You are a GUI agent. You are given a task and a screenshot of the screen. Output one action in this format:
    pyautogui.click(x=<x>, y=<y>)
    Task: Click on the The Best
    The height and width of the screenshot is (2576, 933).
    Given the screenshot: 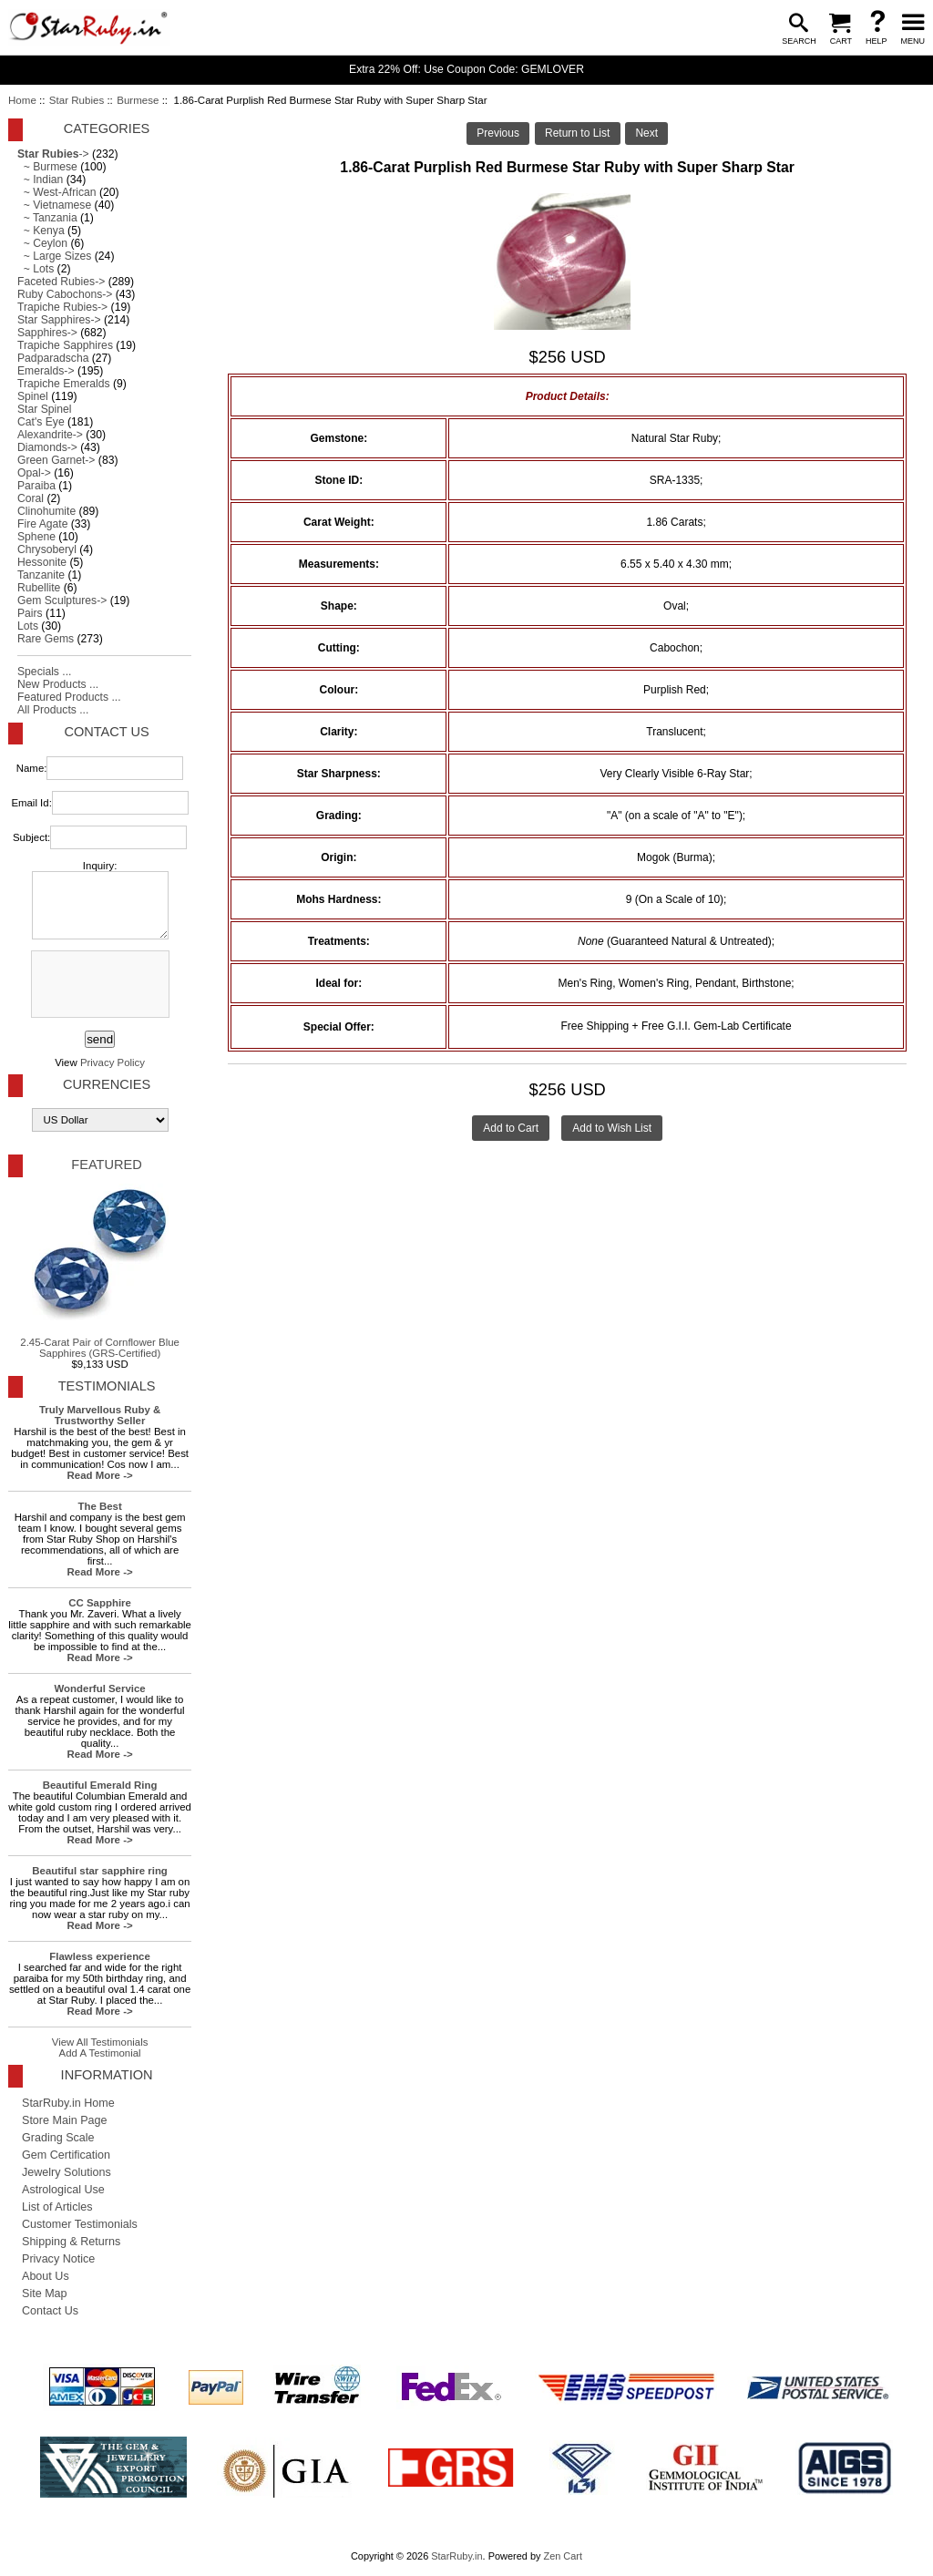 What is the action you would take?
    pyautogui.click(x=99, y=1506)
    